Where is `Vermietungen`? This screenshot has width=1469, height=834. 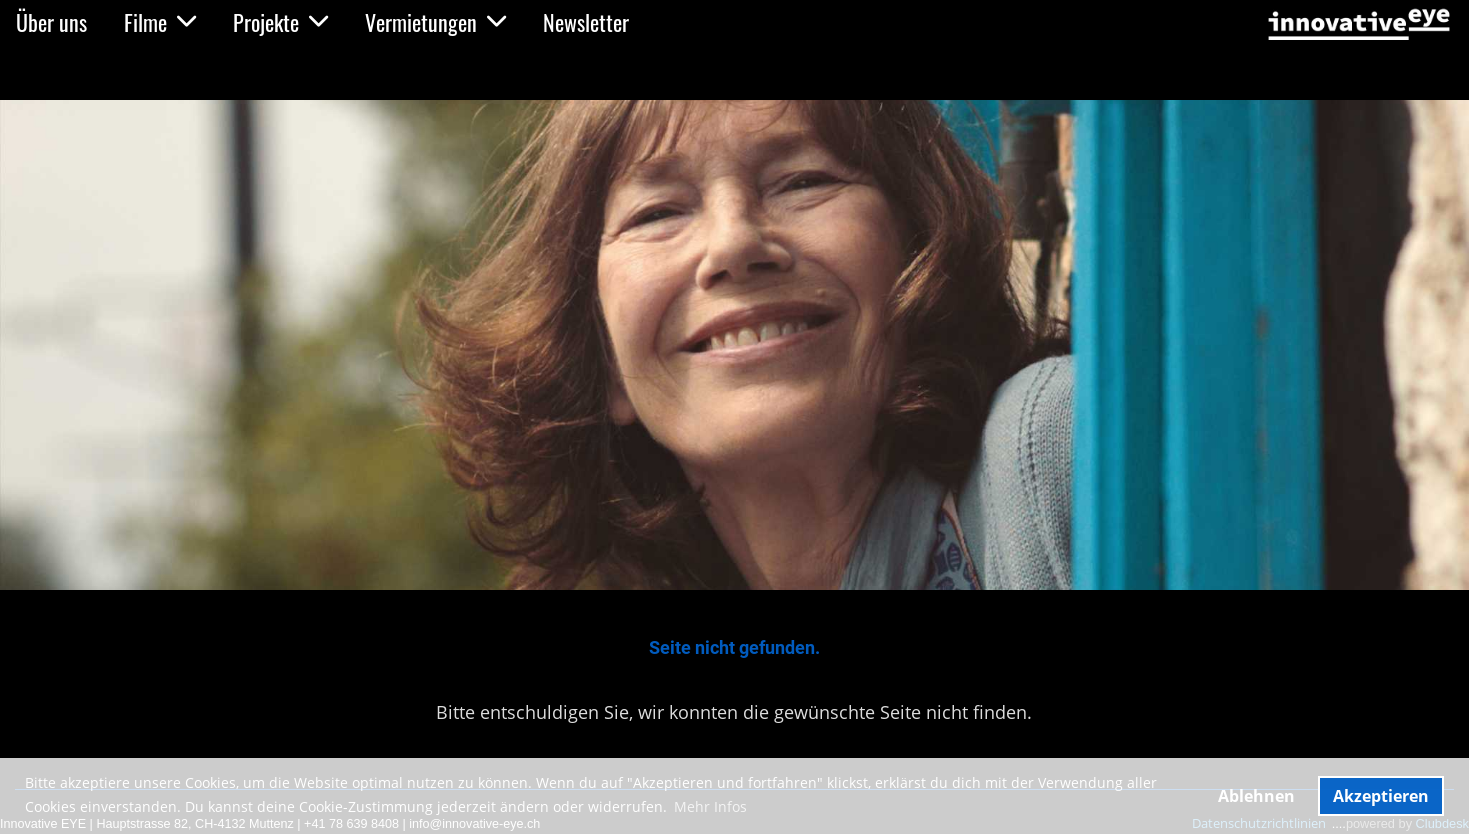 Vermietungen is located at coordinates (435, 22).